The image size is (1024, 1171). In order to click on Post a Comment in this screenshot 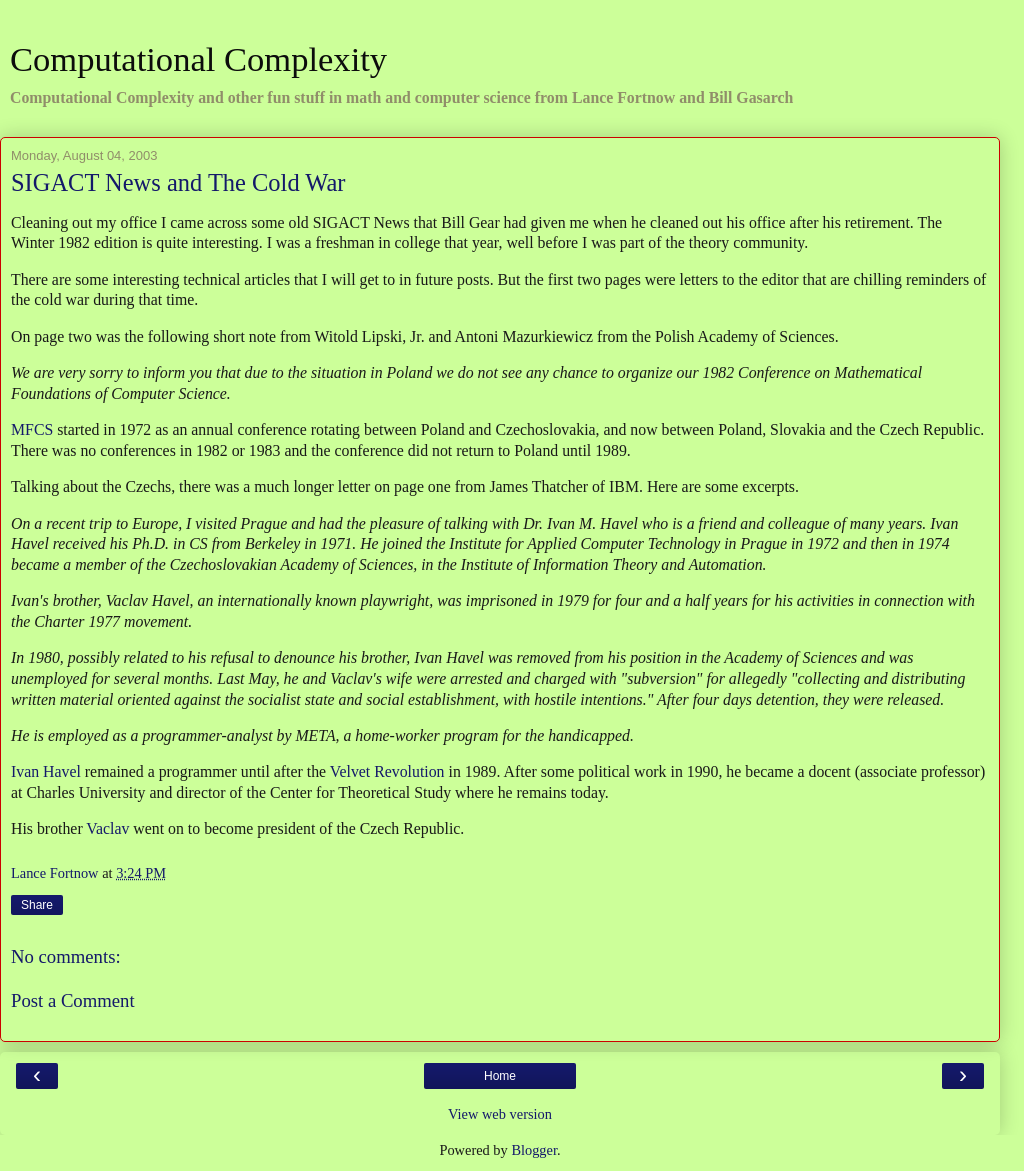, I will do `click(73, 1000)`.